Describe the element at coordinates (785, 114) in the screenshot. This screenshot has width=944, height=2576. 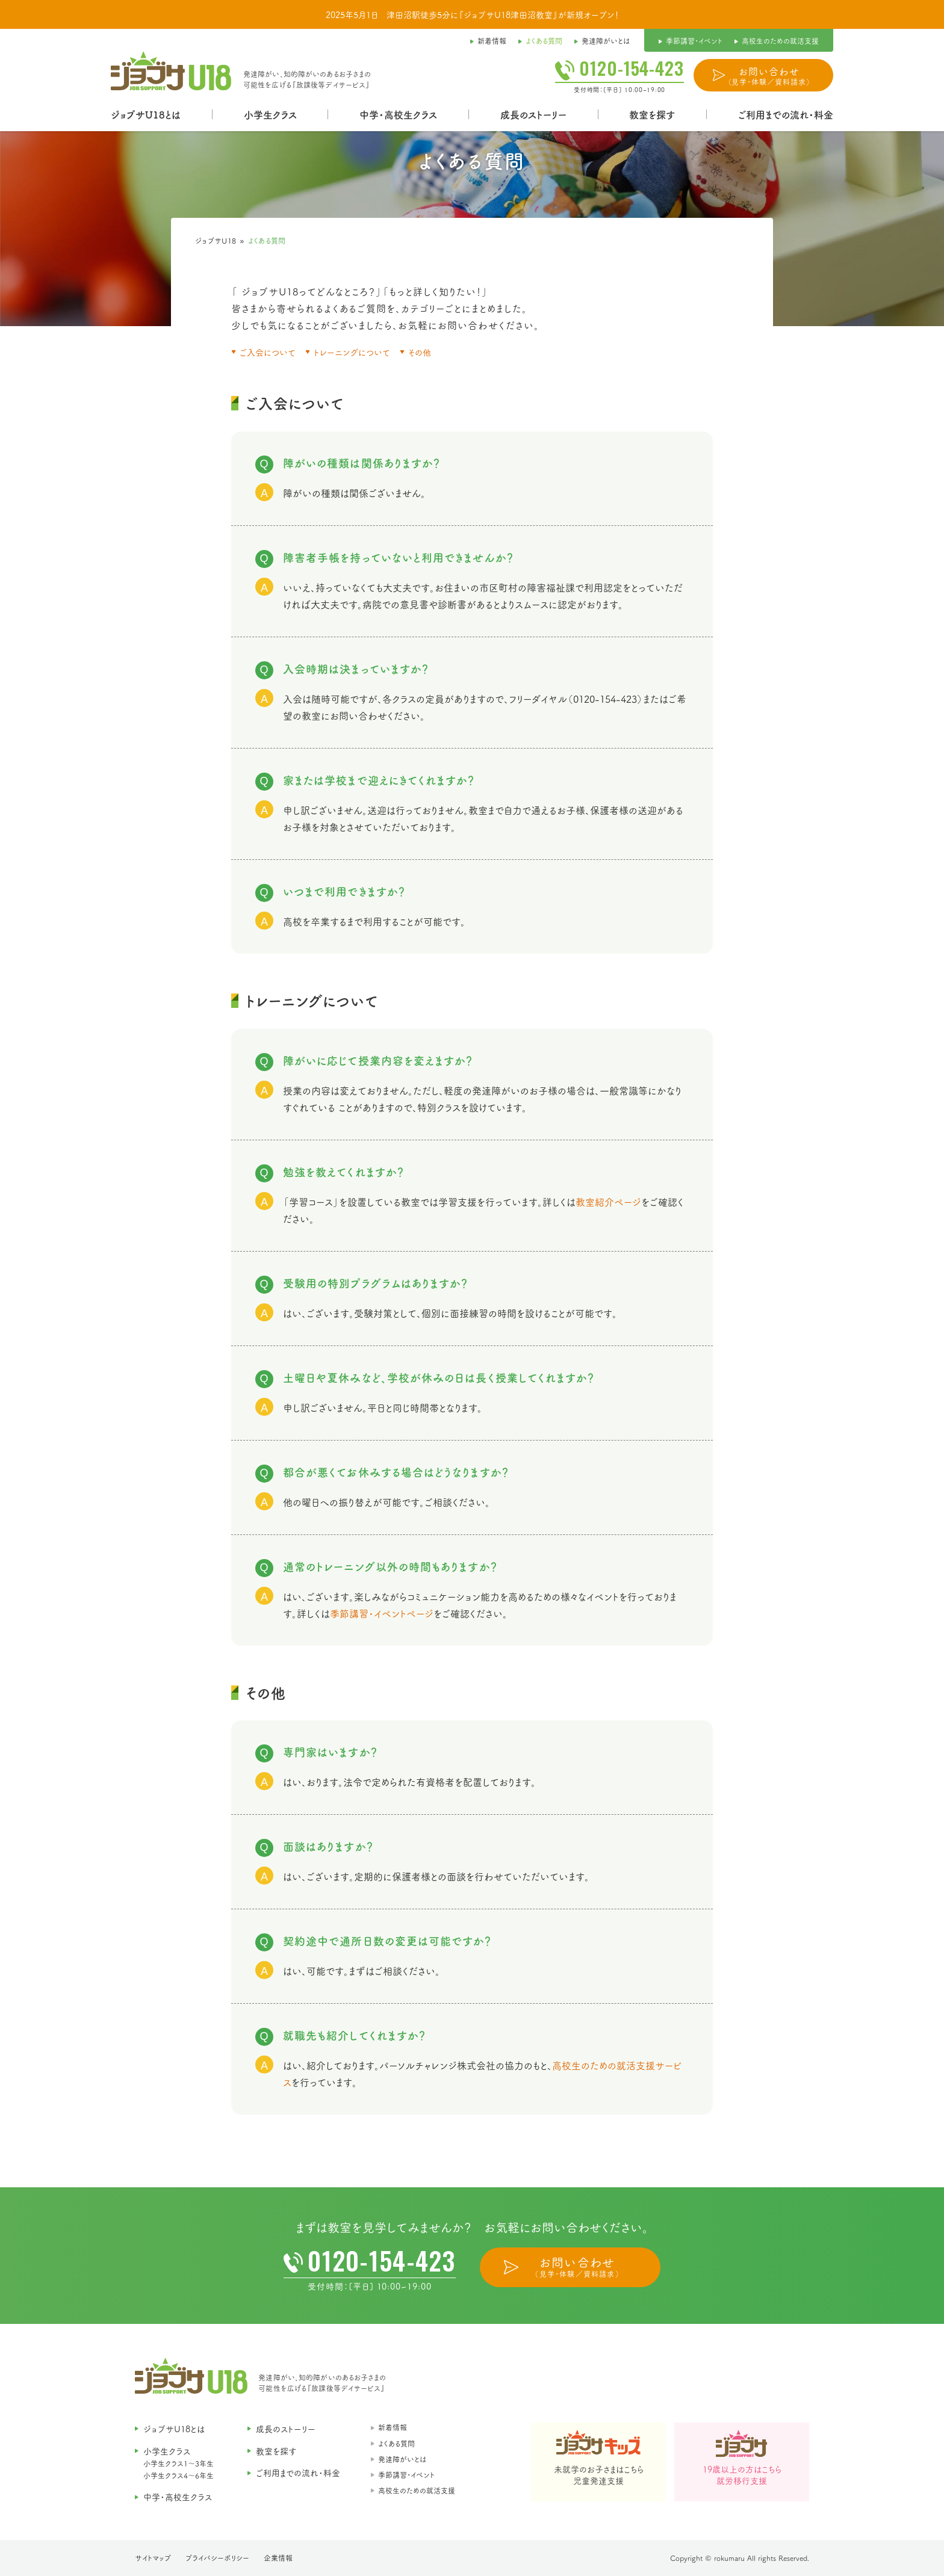
I see `ご利用までの流れ・料金` at that location.